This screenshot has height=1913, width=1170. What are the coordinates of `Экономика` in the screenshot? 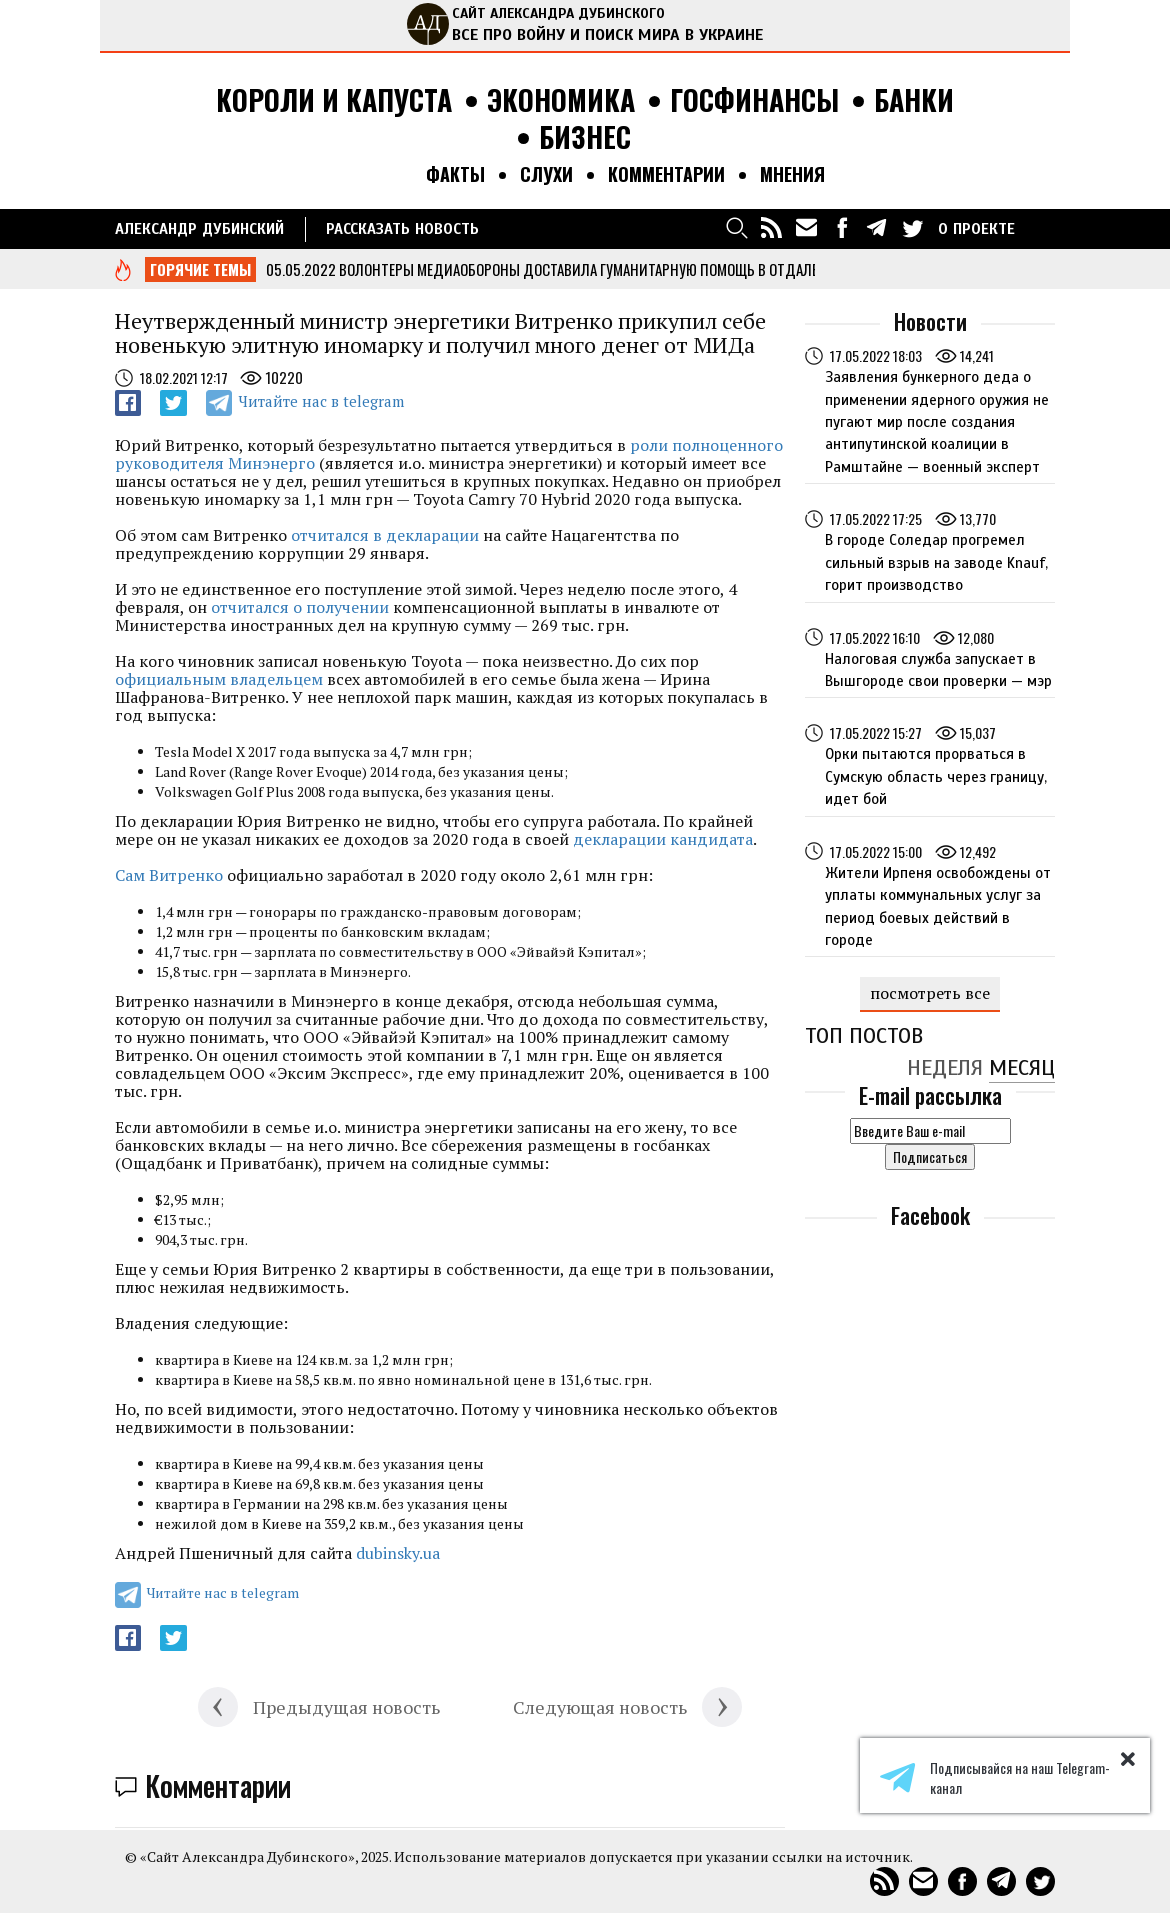 It's located at (561, 100).